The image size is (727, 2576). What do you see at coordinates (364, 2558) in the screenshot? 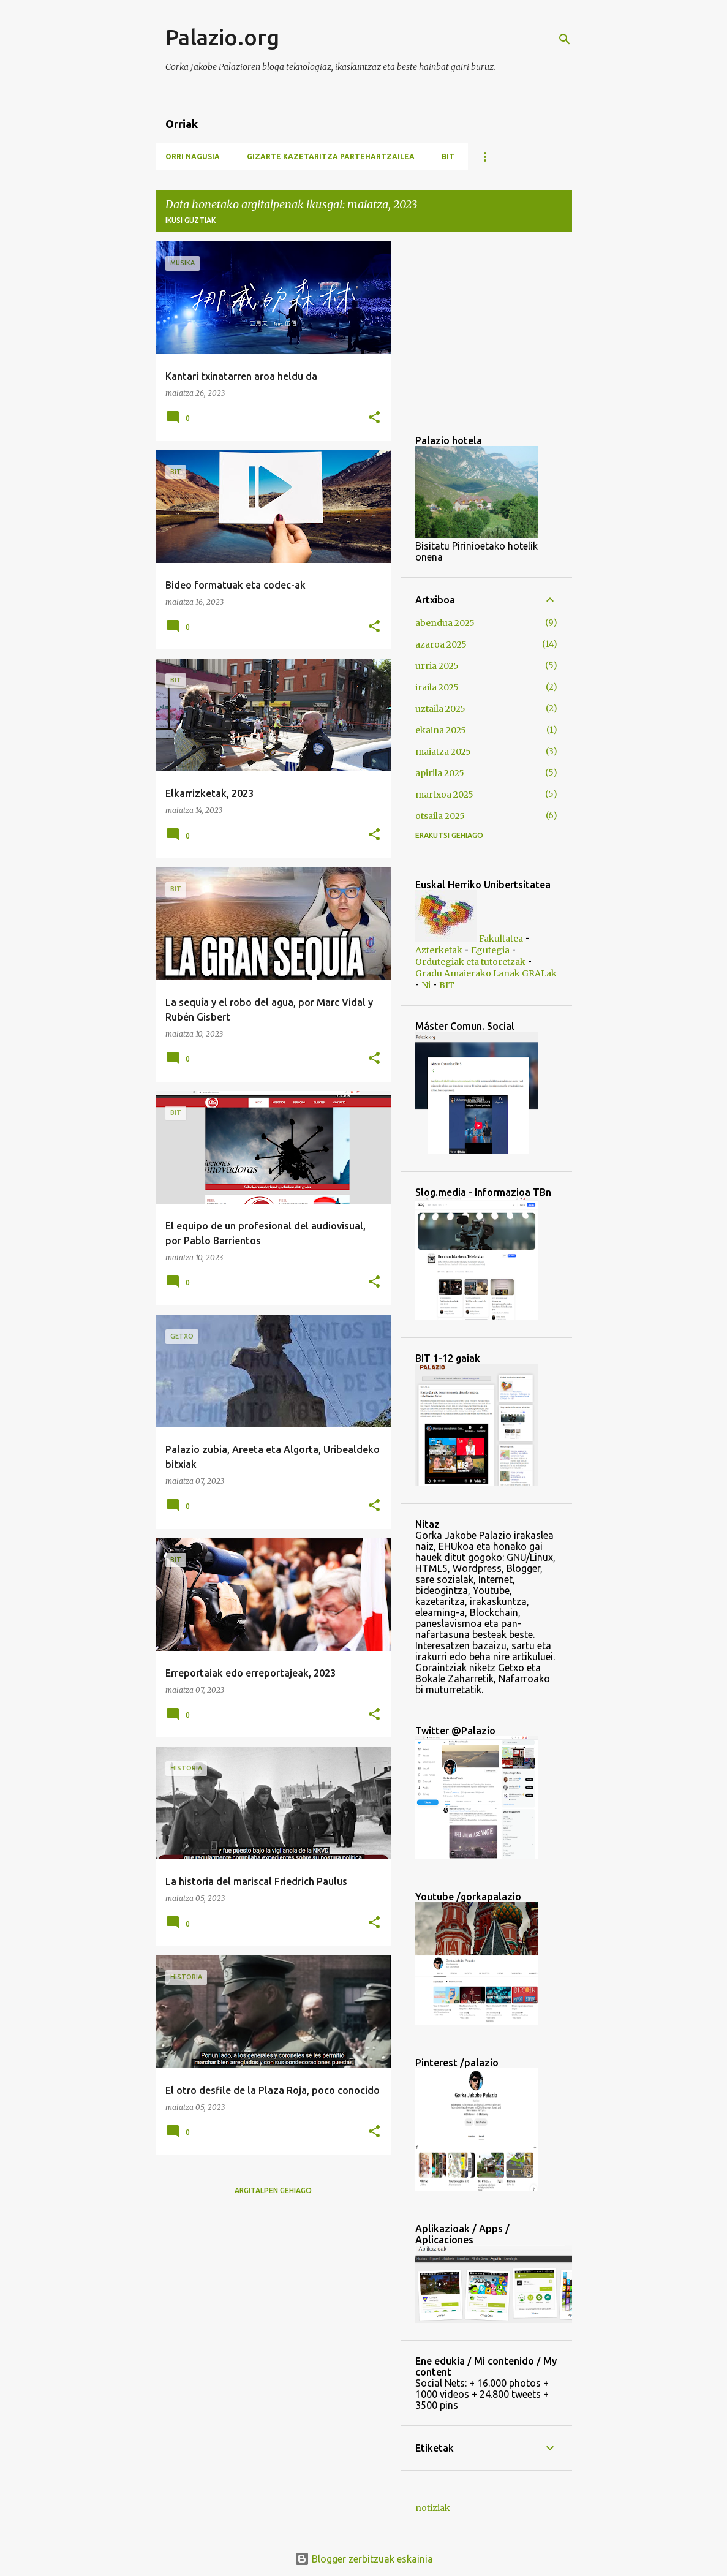
I see `Blogger zerbitzuak eskainia` at bounding box center [364, 2558].